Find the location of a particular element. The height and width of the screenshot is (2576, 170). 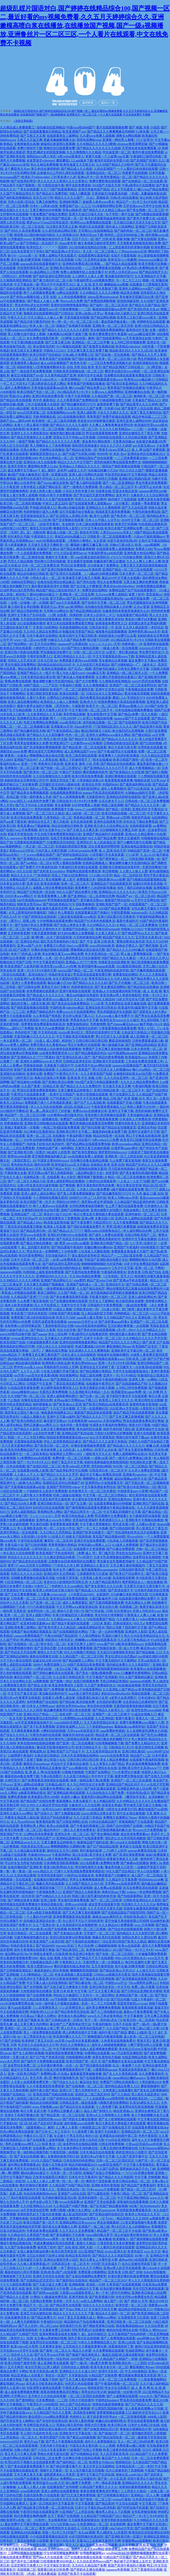

男人j桶进女人p无遮挡 is located at coordinates (111, 2532).